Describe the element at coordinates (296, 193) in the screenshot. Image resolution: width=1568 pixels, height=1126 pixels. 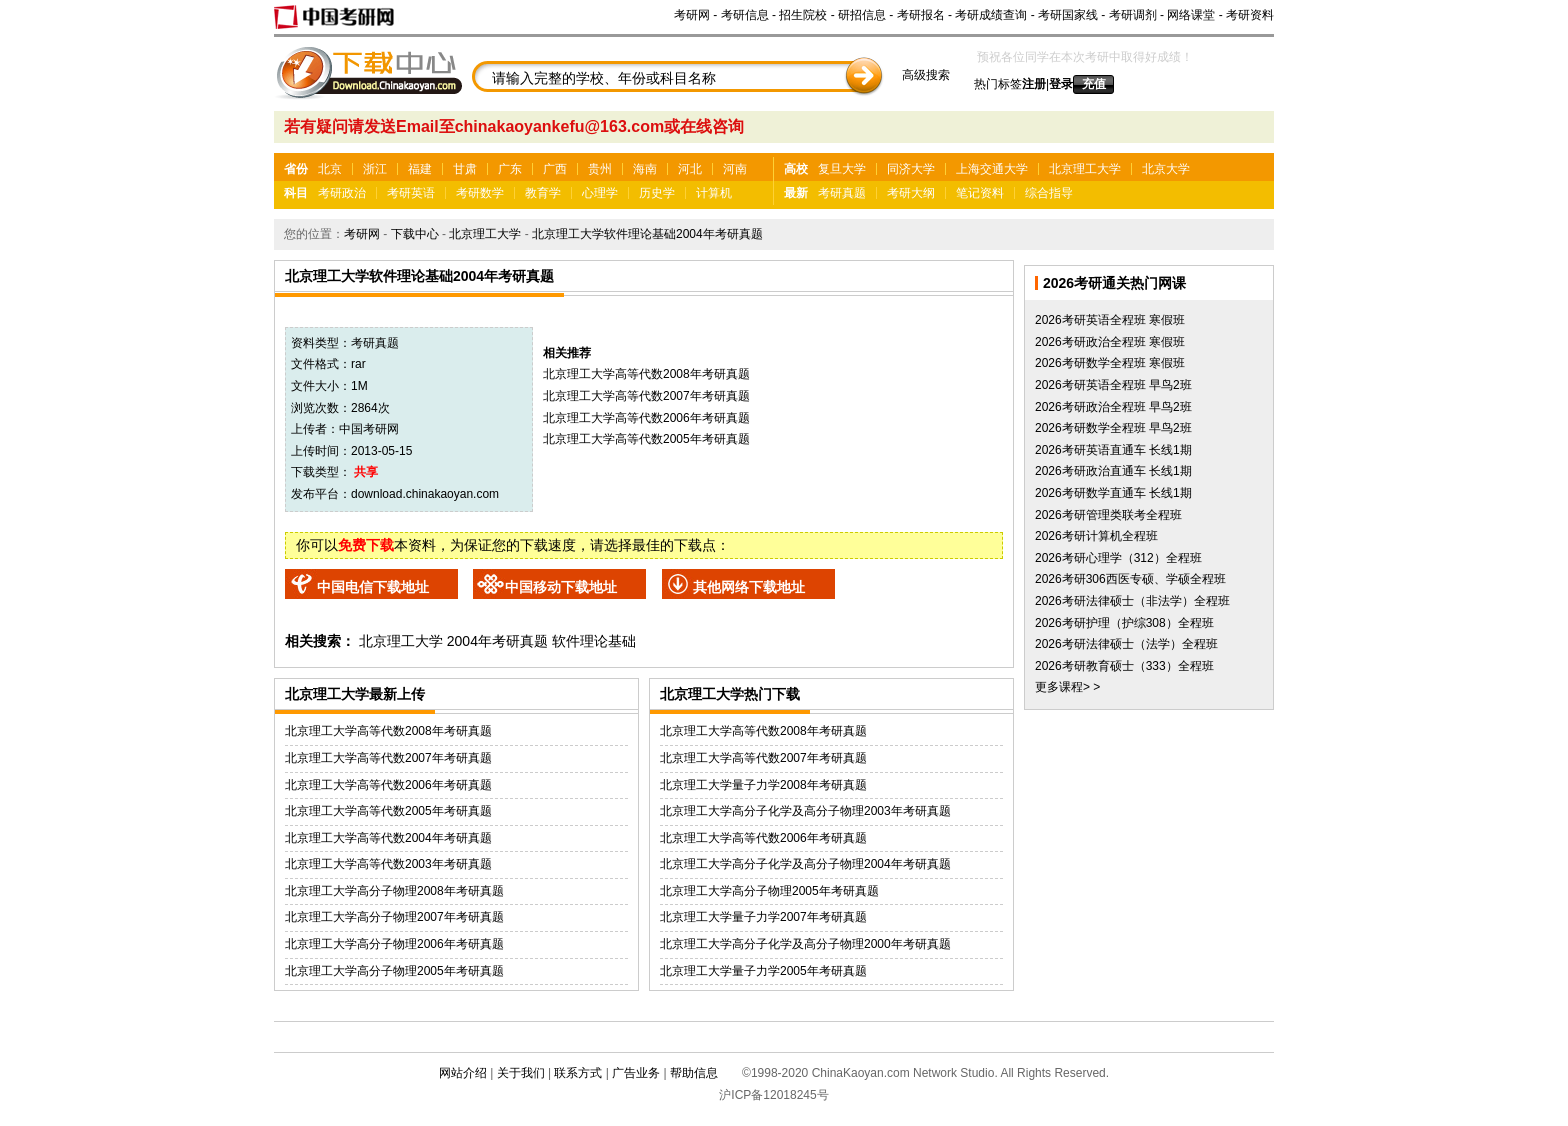
I see `科目` at that location.